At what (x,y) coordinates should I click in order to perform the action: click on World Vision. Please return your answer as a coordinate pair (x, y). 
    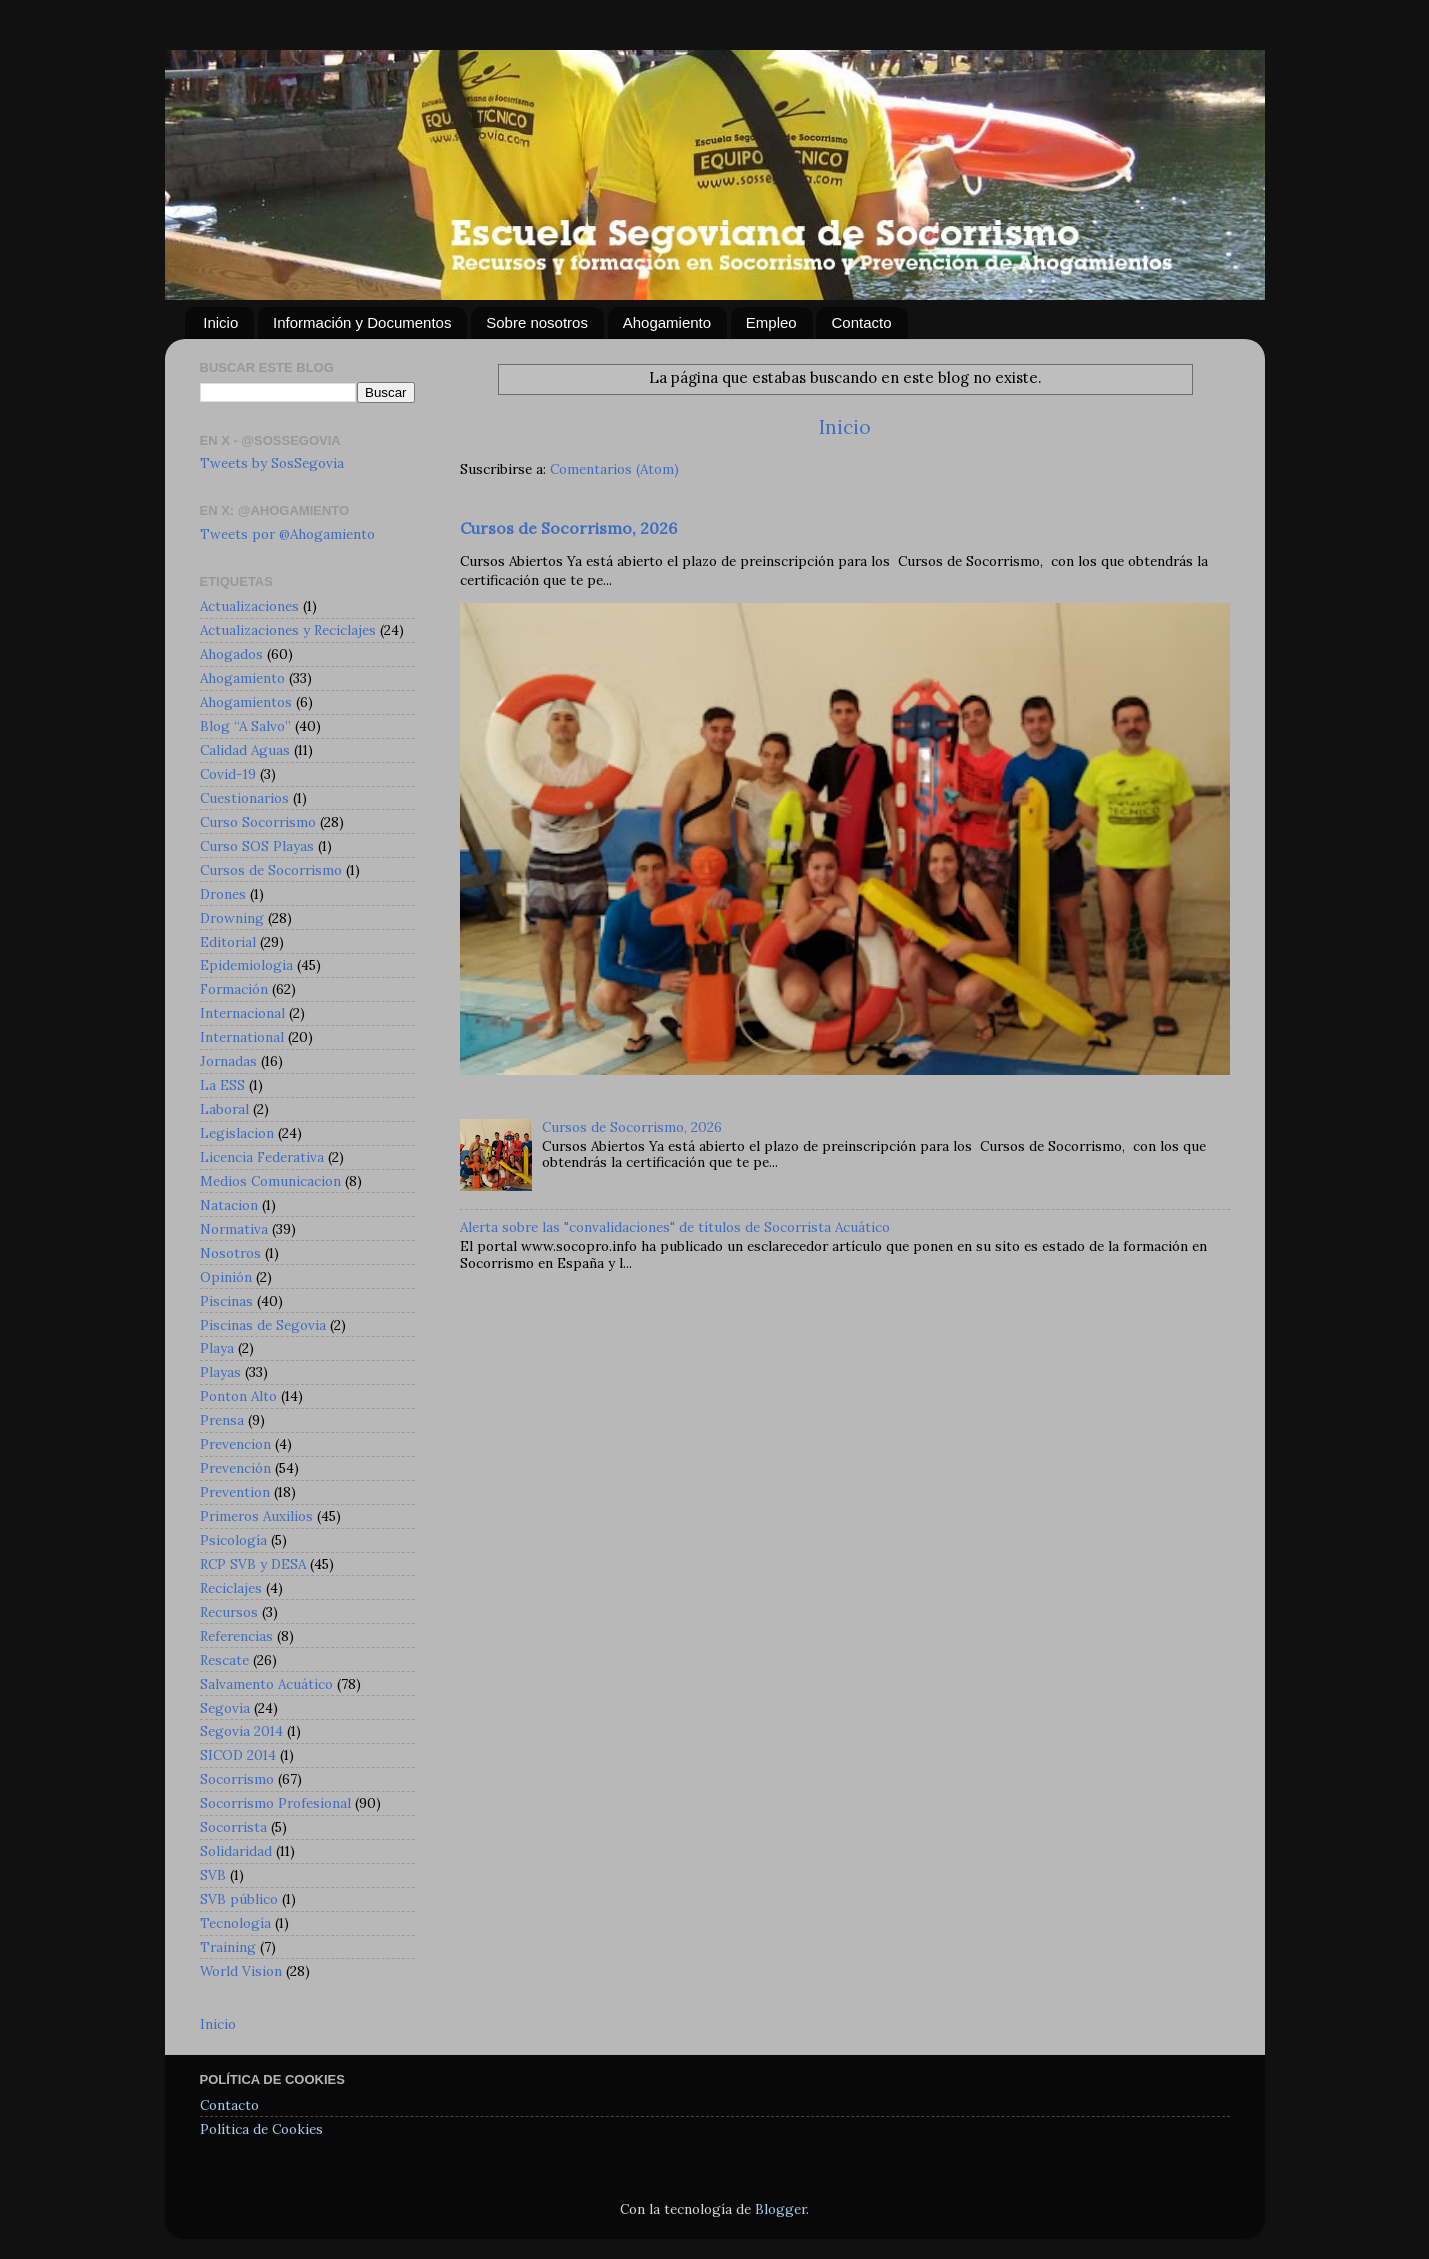
    Looking at the image, I should click on (241, 1971).